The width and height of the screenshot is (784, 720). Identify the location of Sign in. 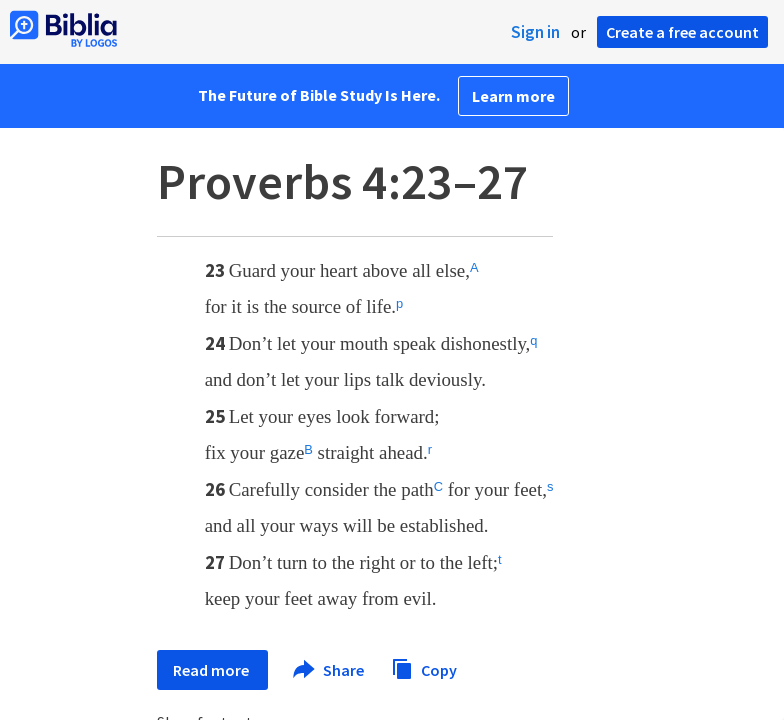
(535, 32).